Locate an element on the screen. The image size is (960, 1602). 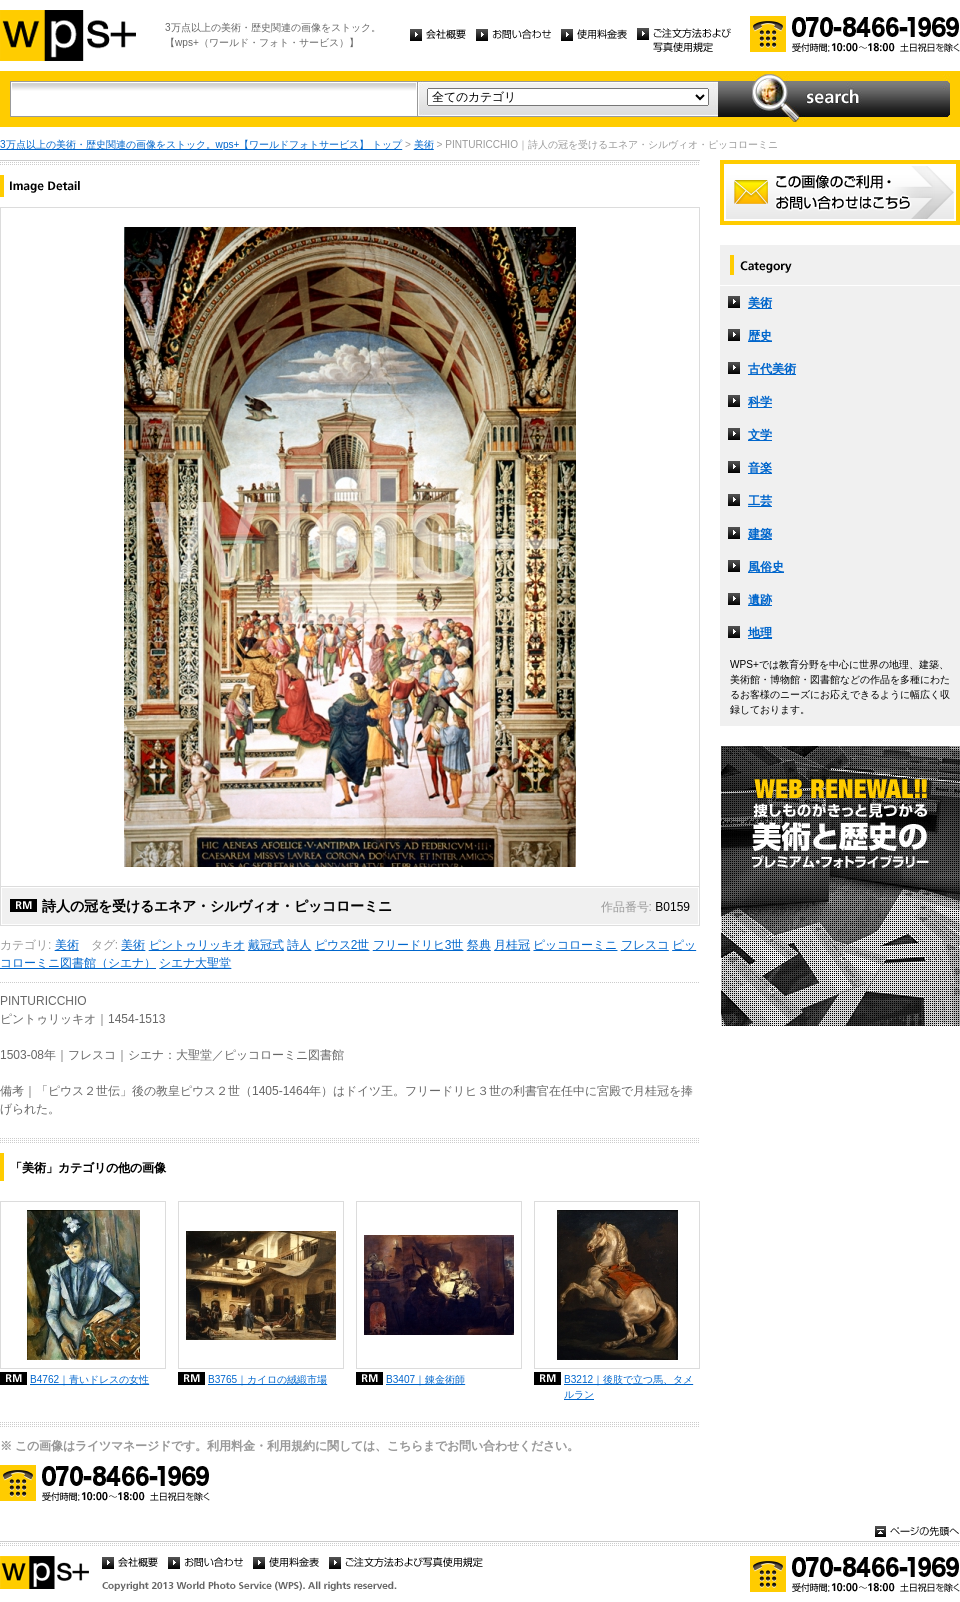
歴史 is located at coordinates (760, 336).